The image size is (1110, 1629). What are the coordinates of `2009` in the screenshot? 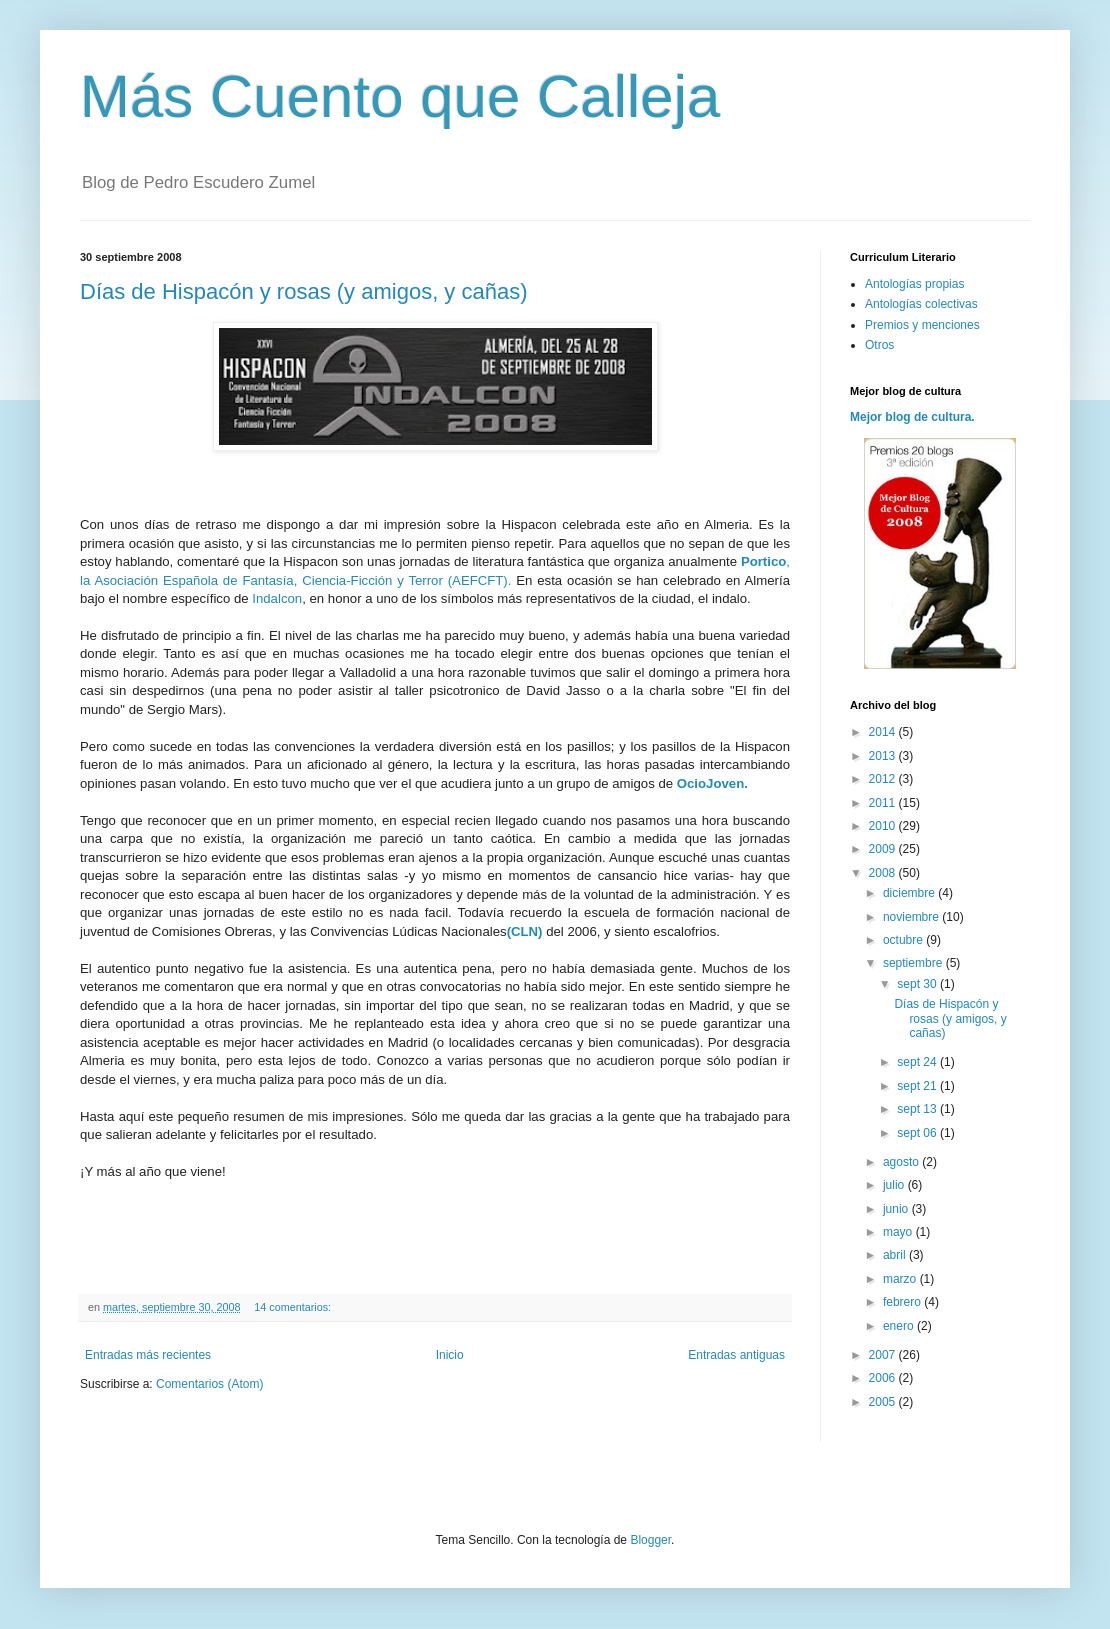 It's located at (884, 849).